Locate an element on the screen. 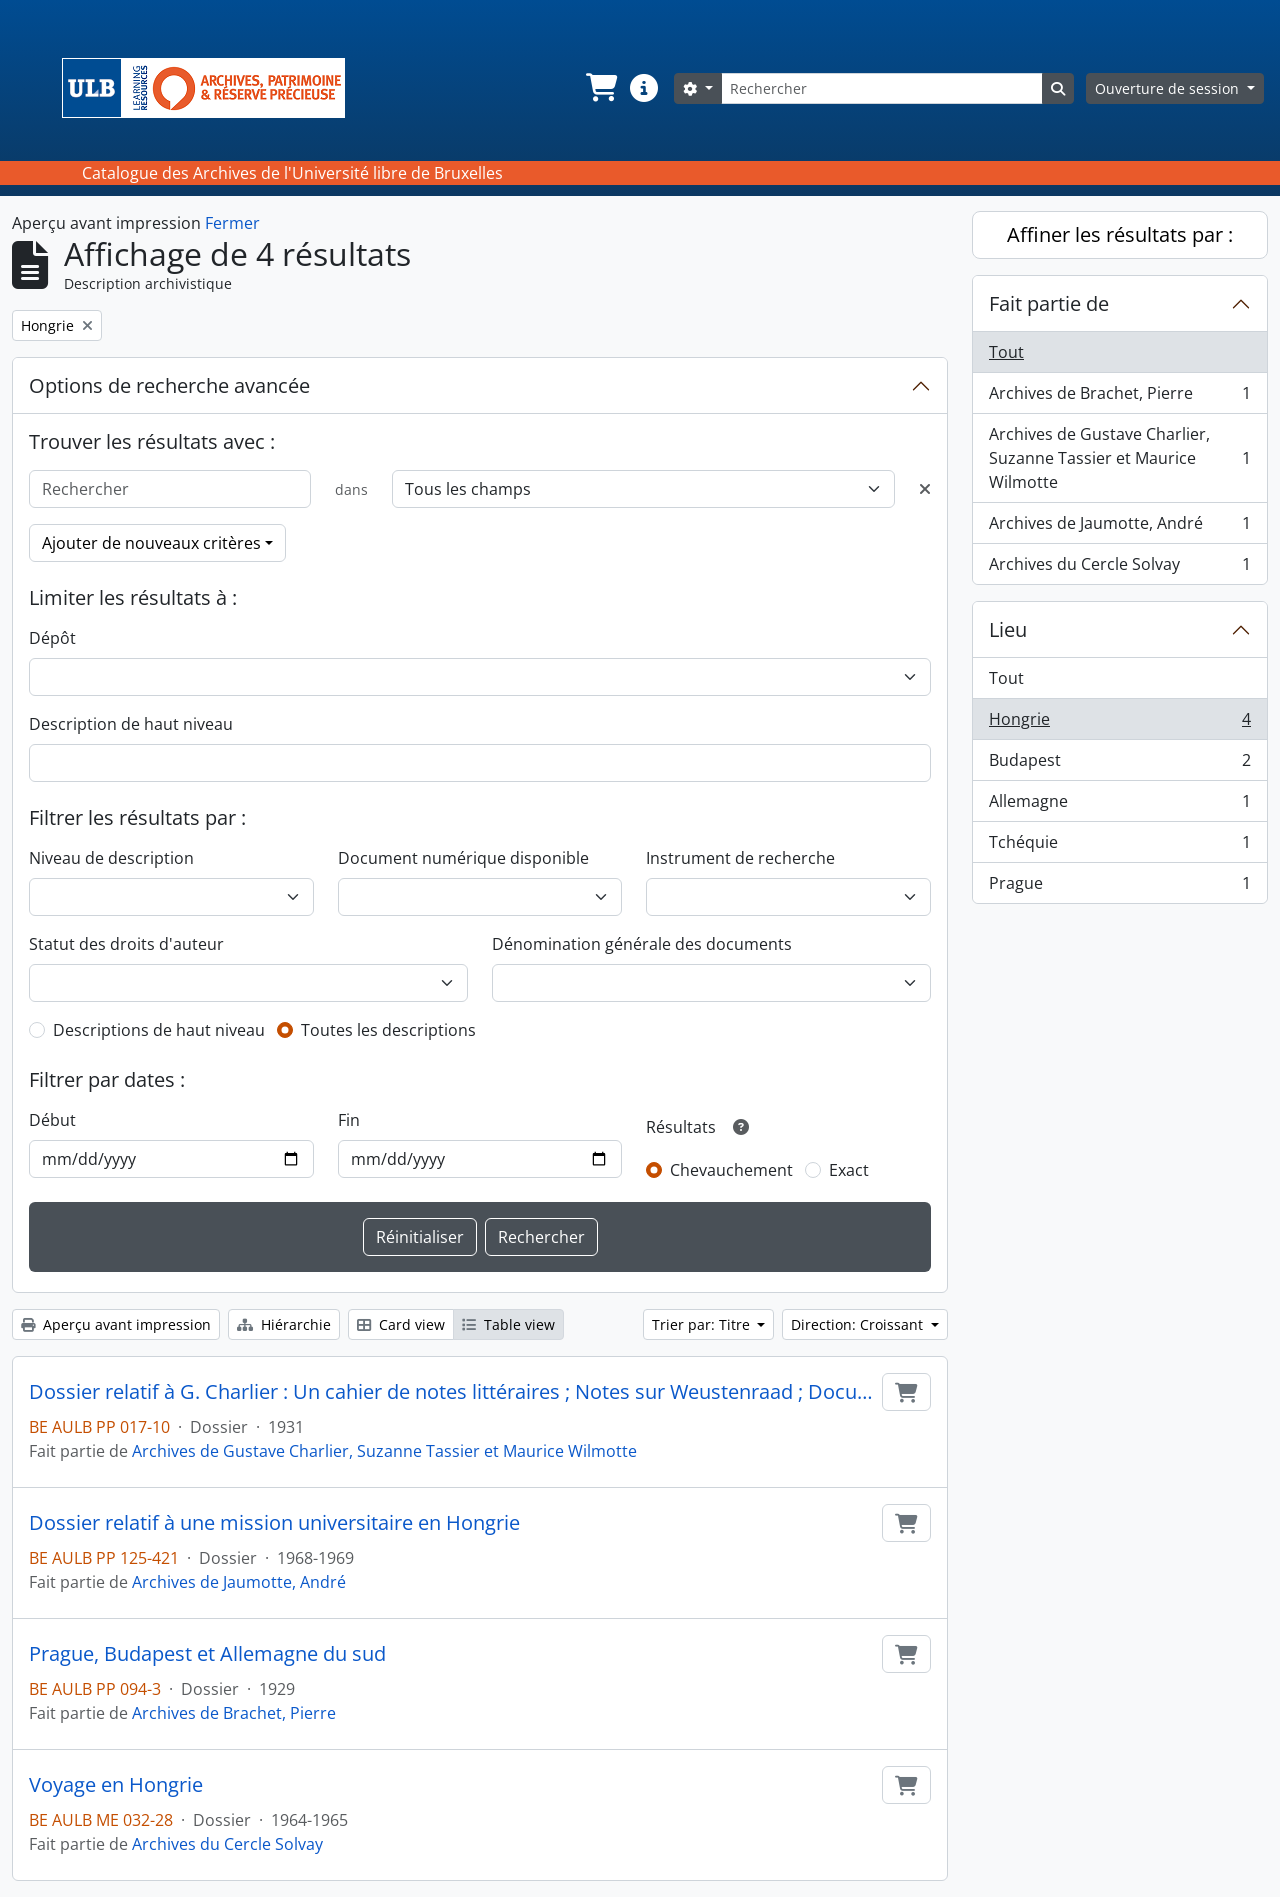 The width and height of the screenshot is (1280, 1897). Ouverture de session is located at coordinates (1169, 88).